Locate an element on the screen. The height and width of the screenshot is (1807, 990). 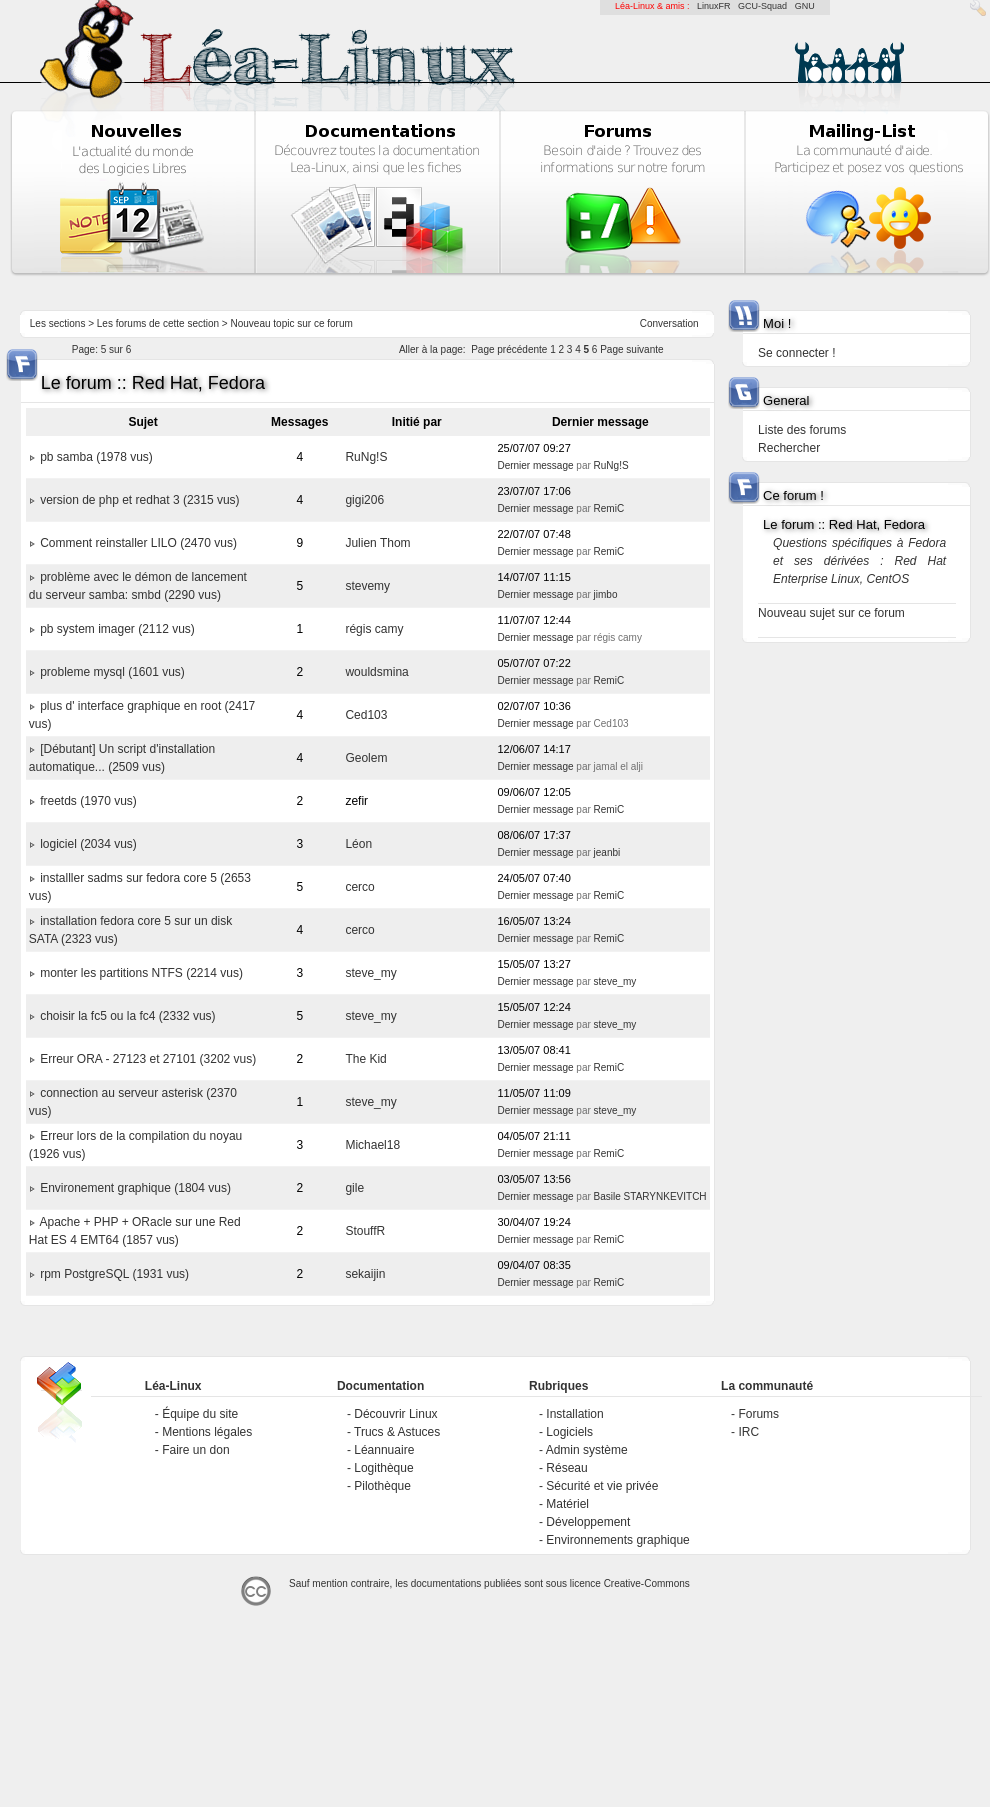
pb system imager (2112 vus) is located at coordinates (117, 629).